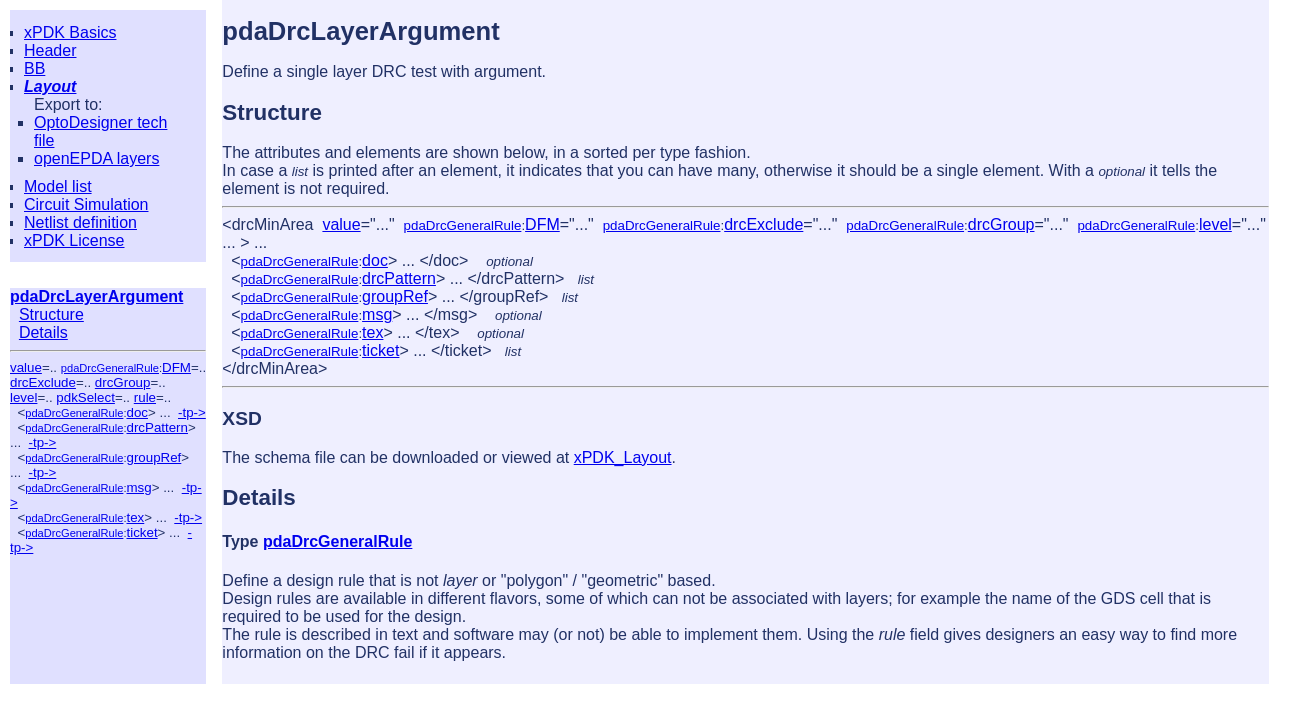 The height and width of the screenshot is (720, 1308). I want to click on Layout, so click(50, 86).